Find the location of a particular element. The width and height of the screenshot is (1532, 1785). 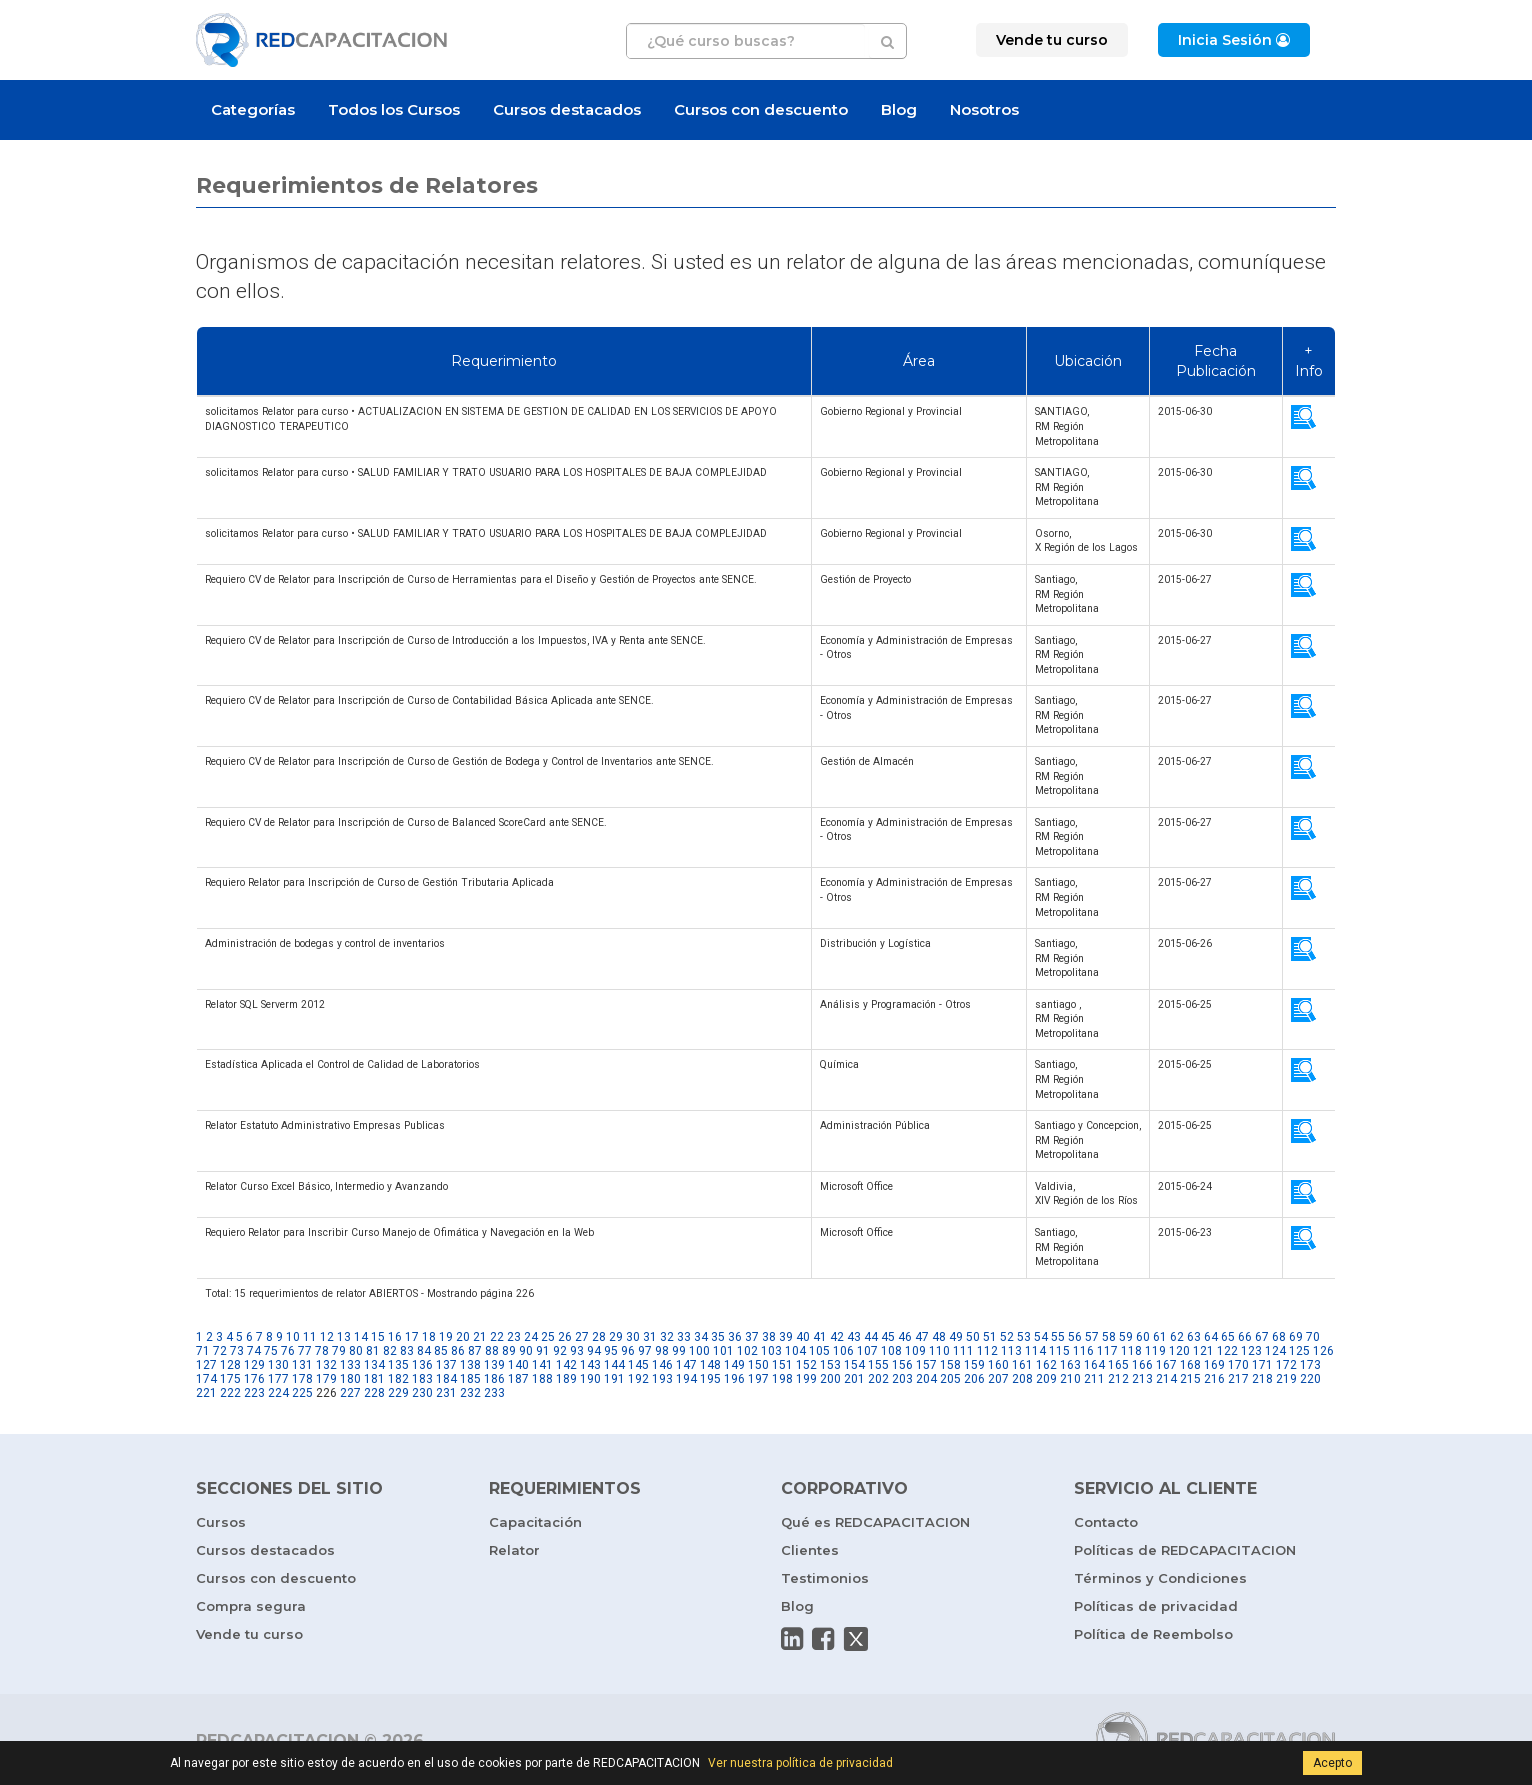

Testimonios is located at coordinates (825, 1578).